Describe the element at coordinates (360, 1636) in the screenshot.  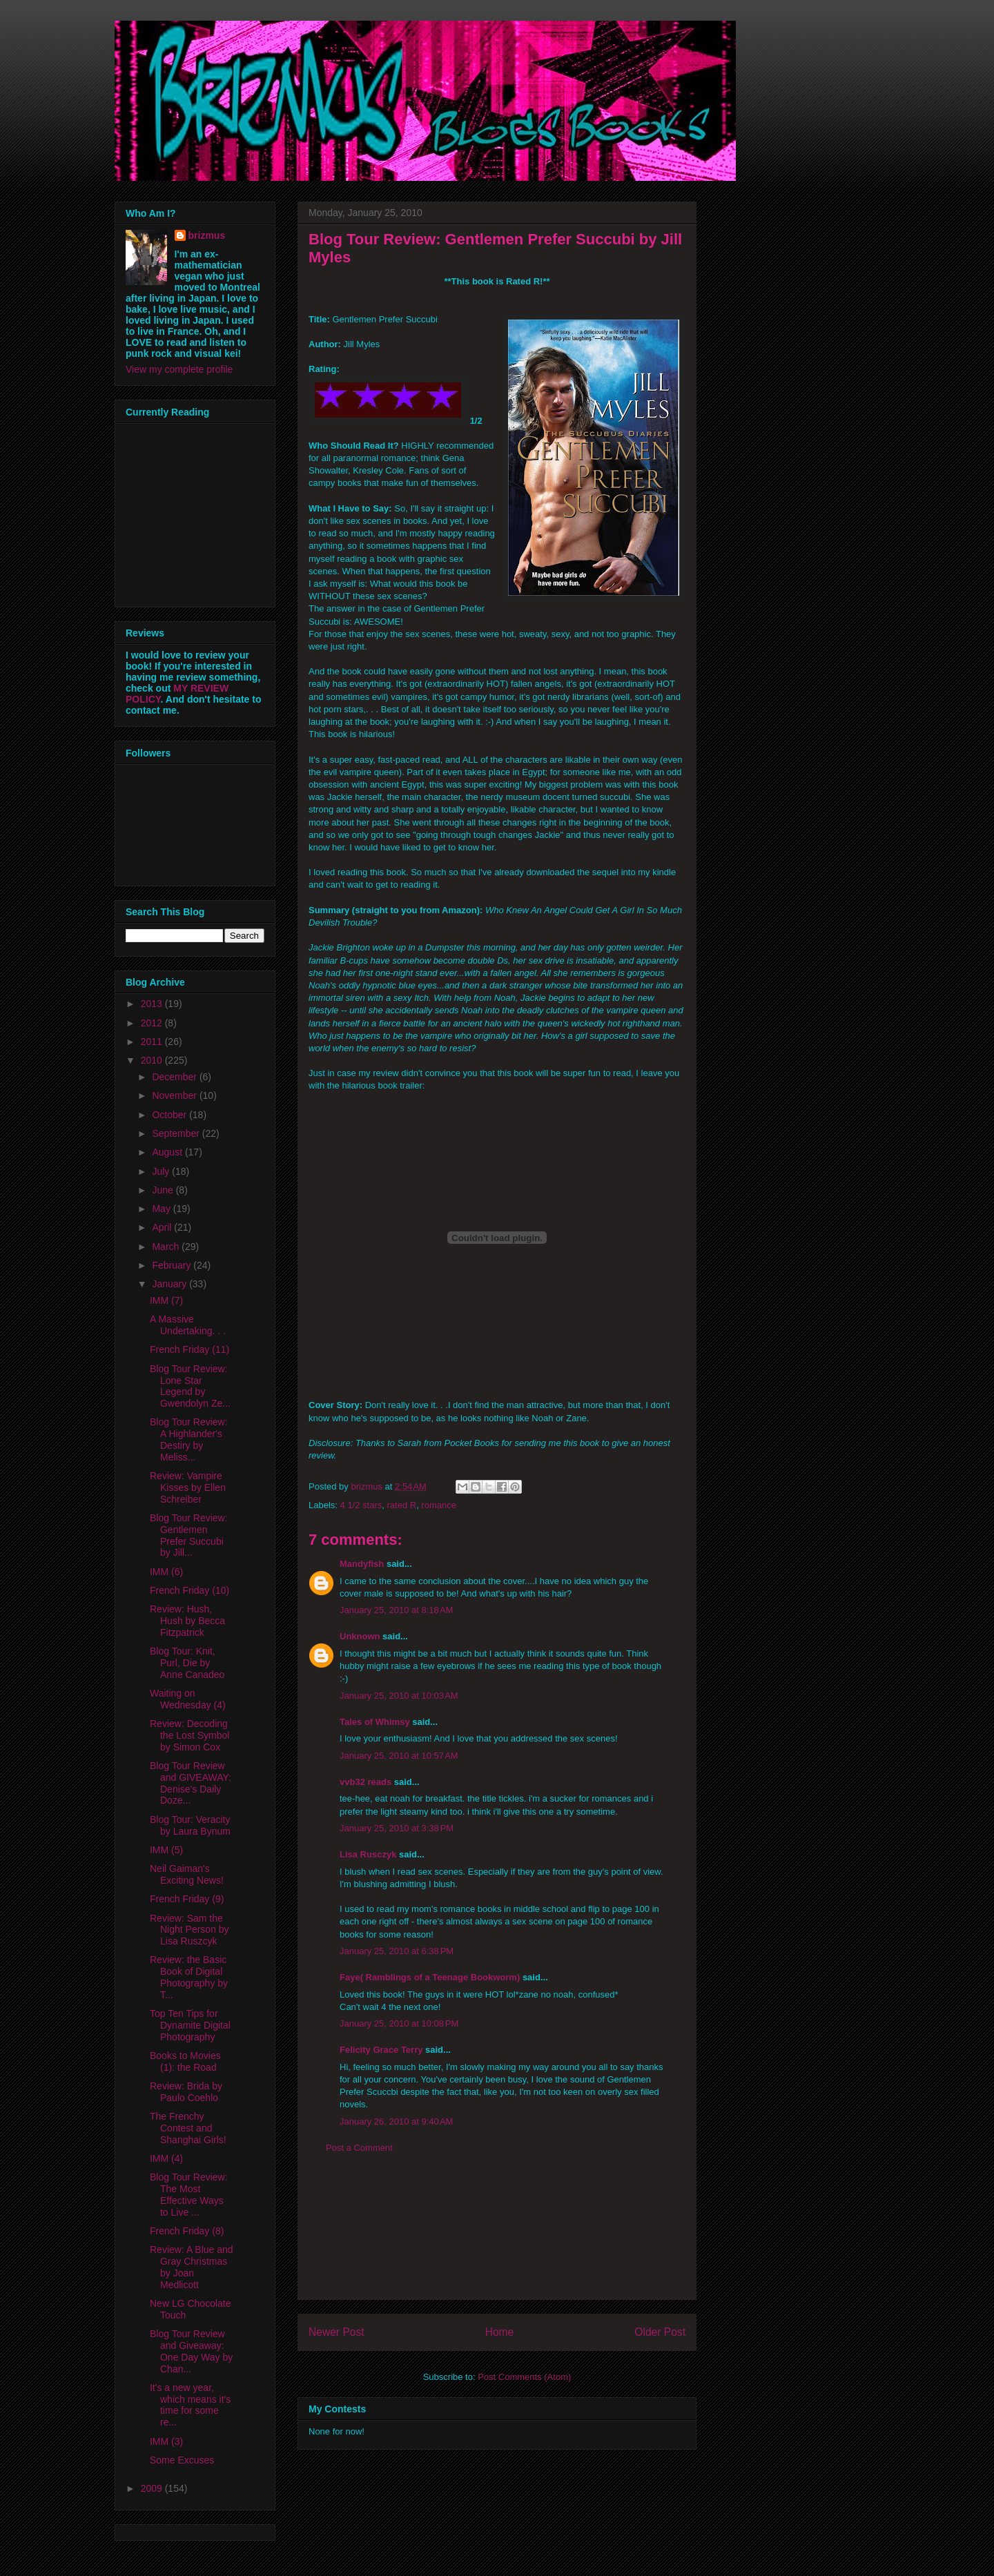
I see `Unknown` at that location.